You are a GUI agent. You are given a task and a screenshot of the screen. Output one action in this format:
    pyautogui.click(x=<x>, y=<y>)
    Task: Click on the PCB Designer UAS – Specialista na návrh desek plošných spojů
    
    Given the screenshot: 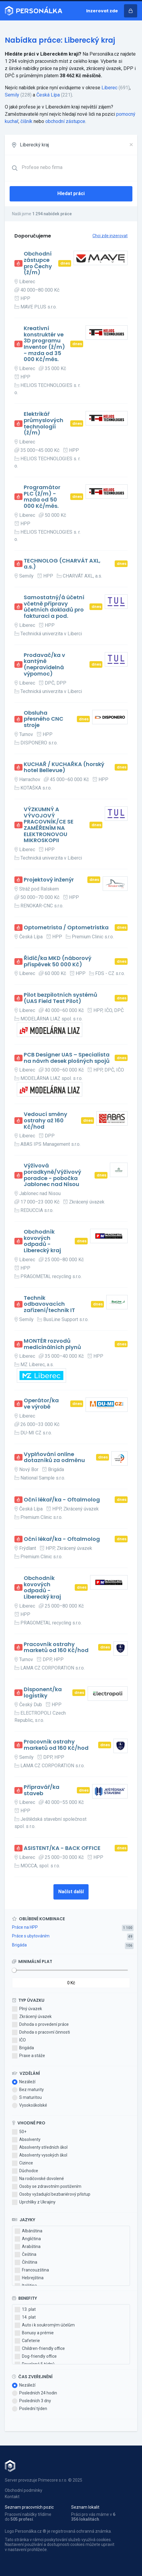 What is the action you would take?
    pyautogui.click(x=67, y=1058)
    